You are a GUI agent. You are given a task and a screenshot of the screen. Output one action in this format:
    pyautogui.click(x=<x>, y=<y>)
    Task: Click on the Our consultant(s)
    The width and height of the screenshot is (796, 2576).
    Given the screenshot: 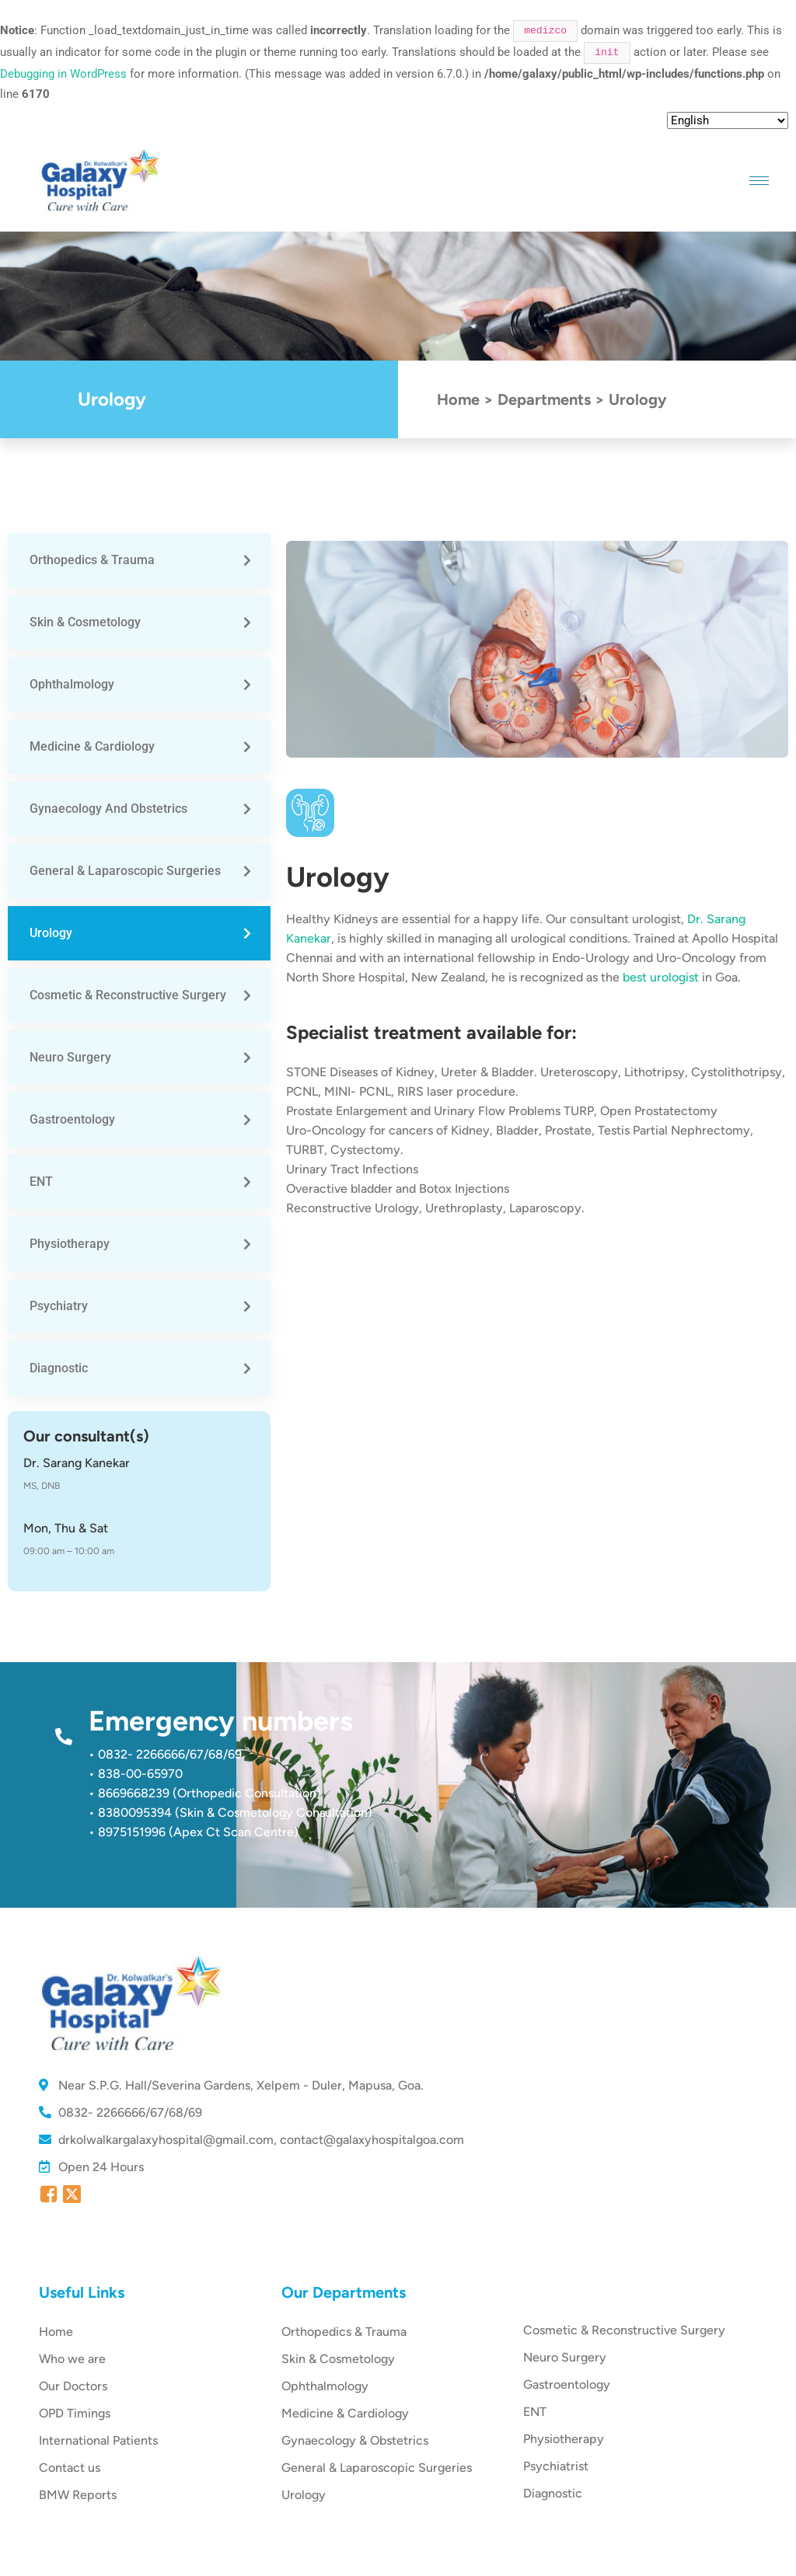 What is the action you would take?
    pyautogui.click(x=86, y=1436)
    